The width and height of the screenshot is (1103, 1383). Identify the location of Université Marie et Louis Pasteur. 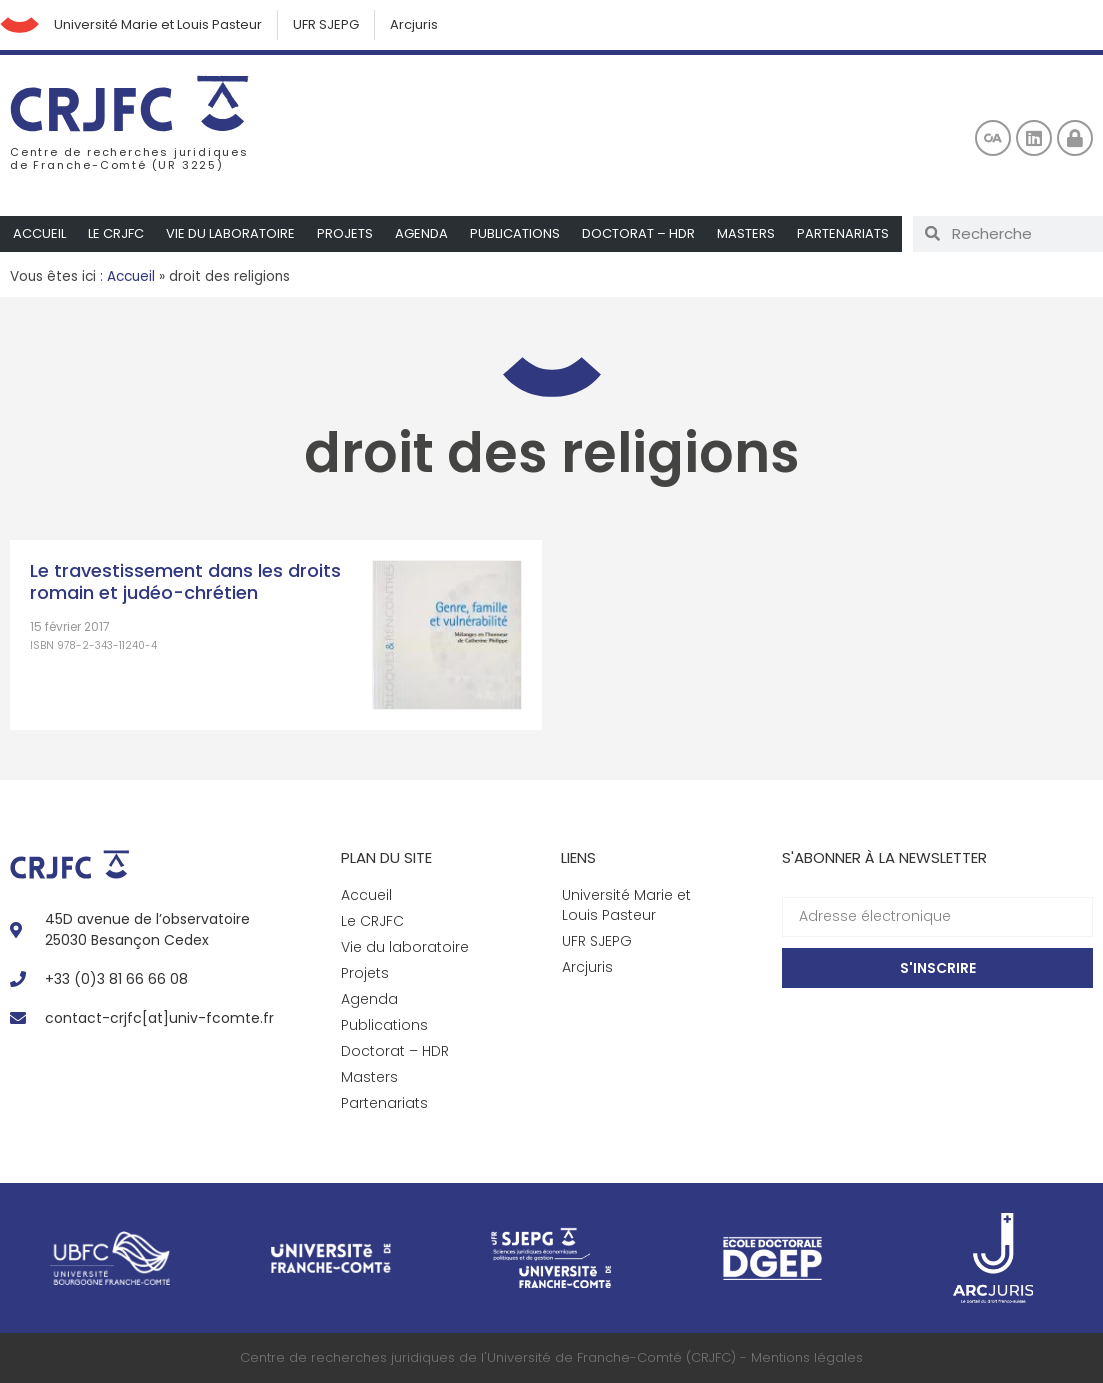
(159, 24).